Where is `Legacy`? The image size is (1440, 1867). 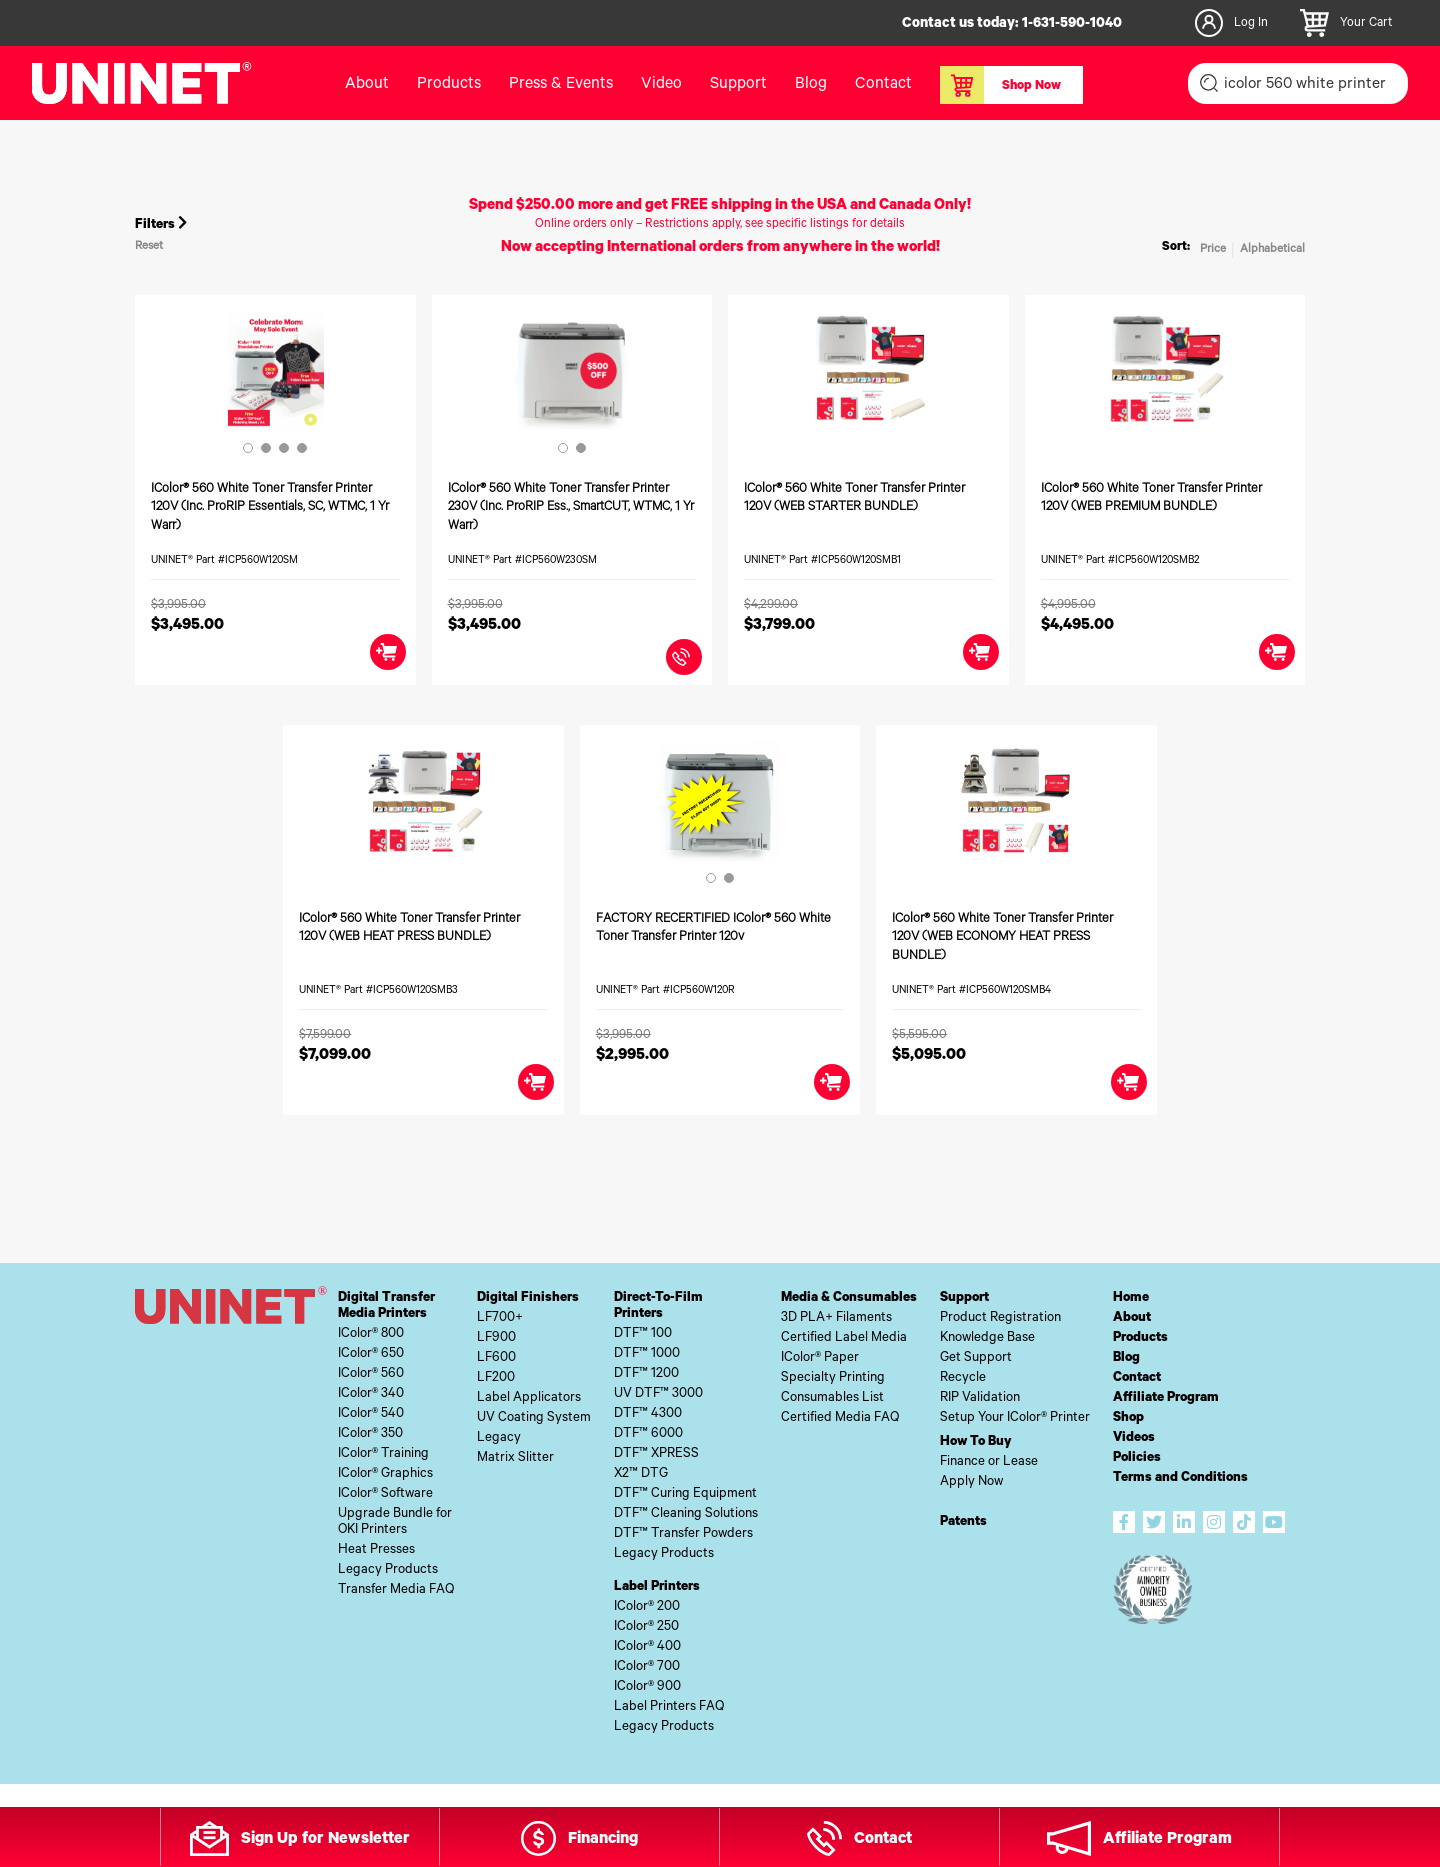
Legacy is located at coordinates (499, 1438).